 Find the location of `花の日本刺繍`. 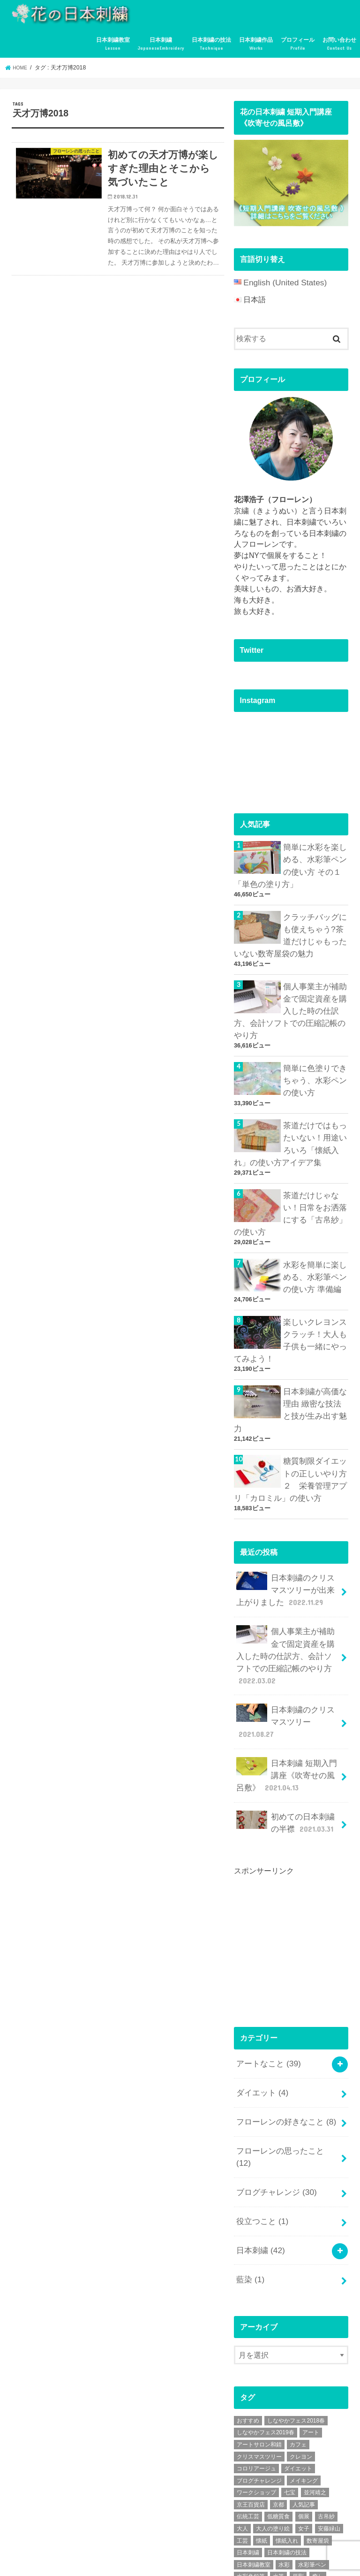

花の日本刺繍 is located at coordinates (84, 2560).